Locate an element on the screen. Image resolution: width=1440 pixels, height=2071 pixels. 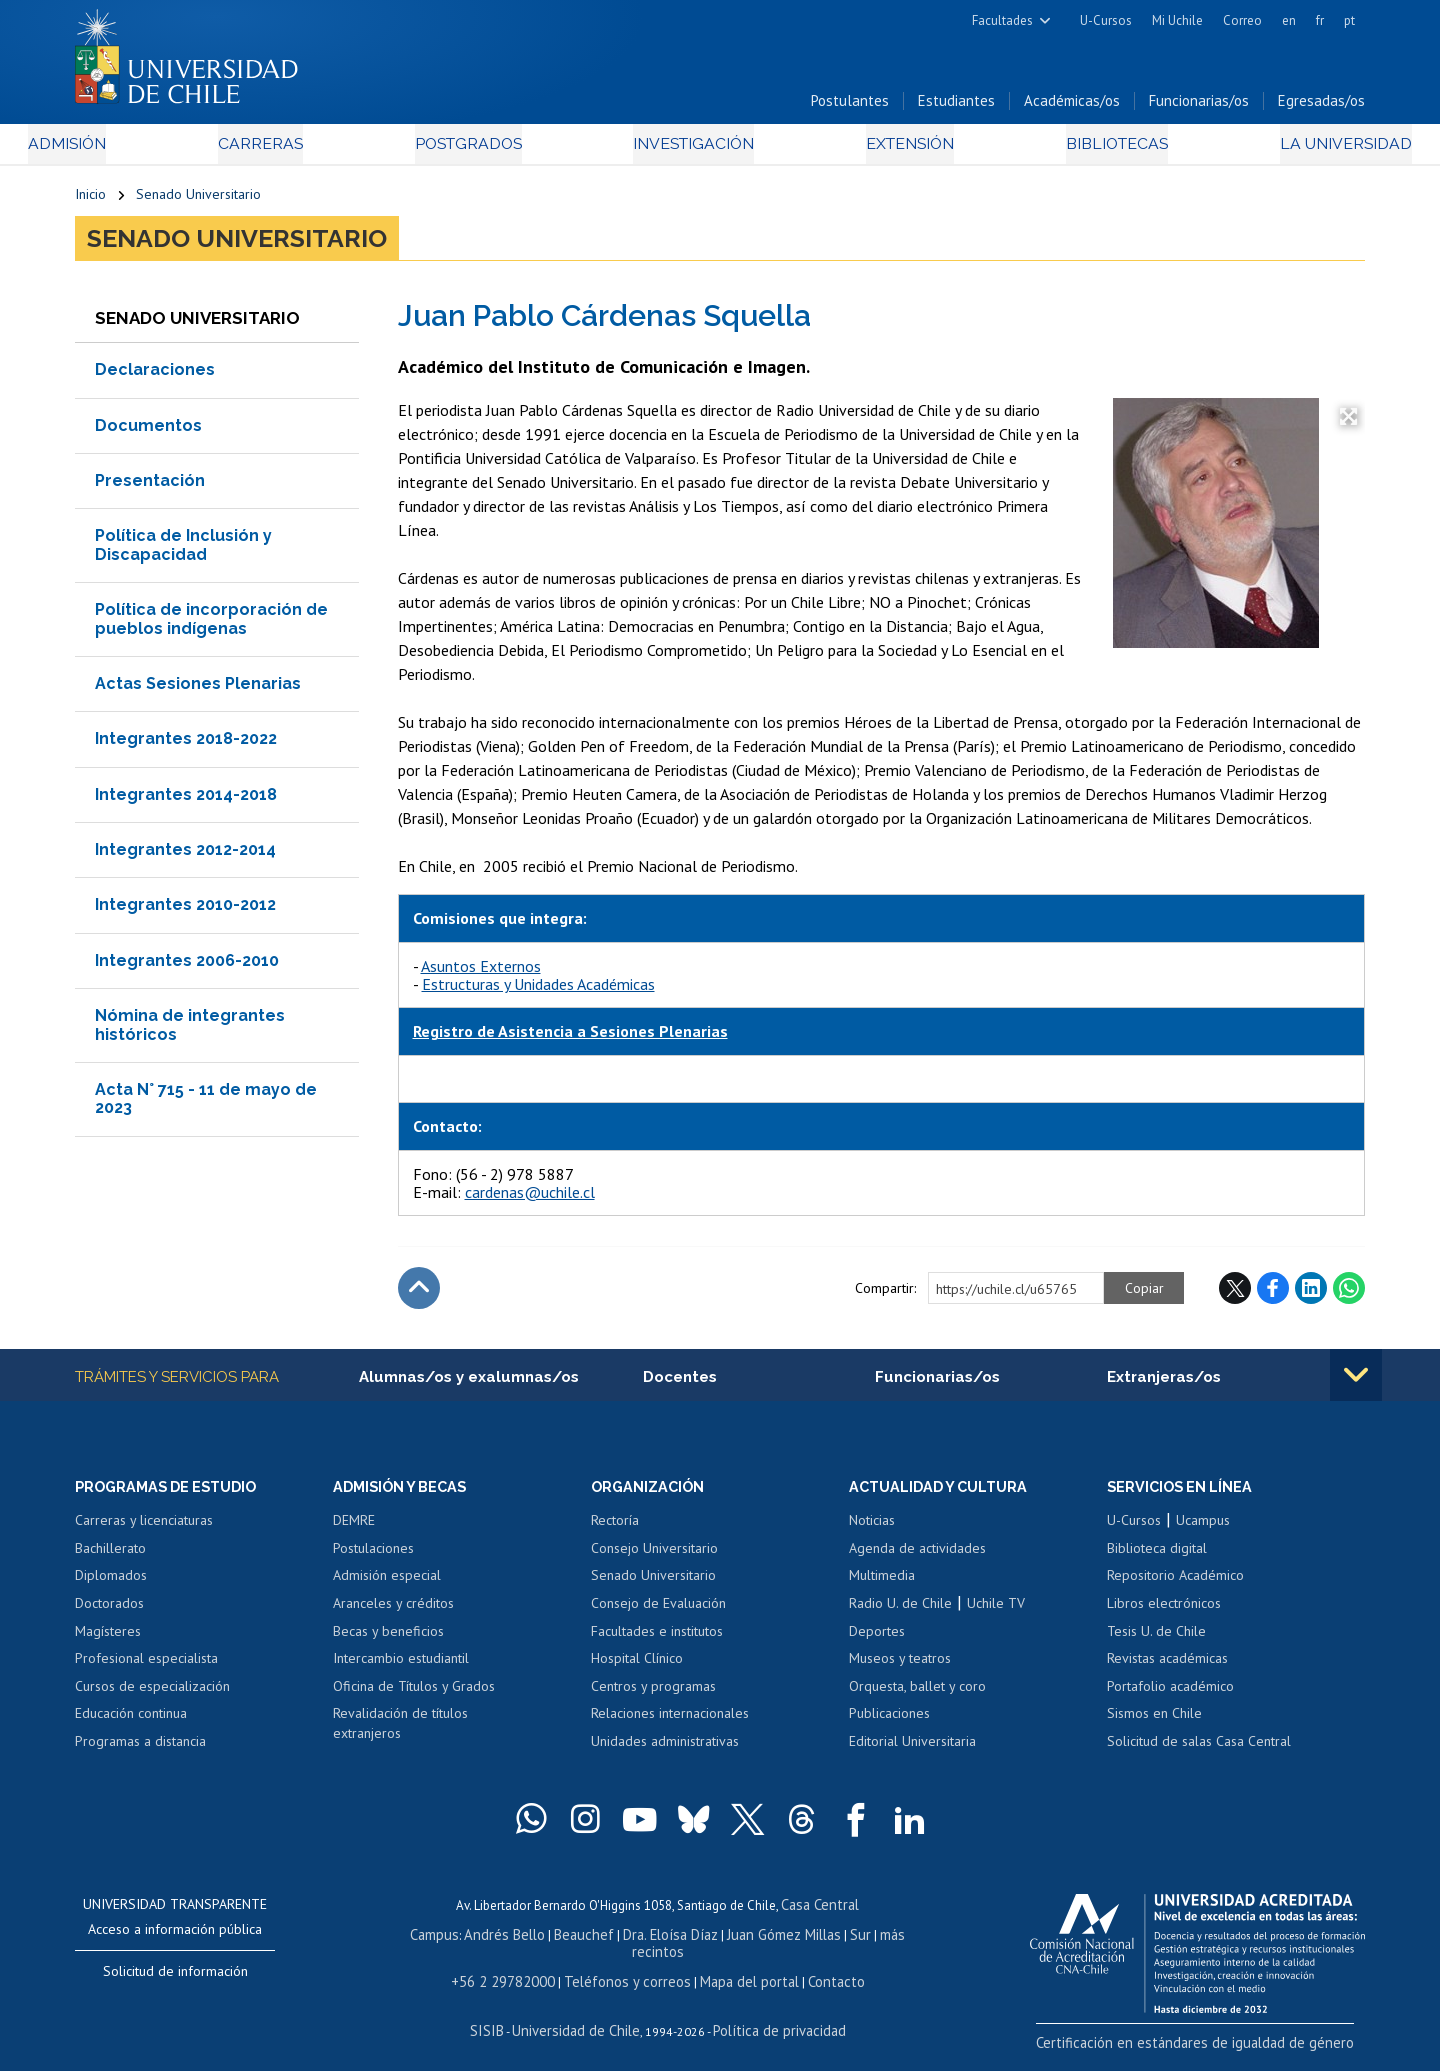
Relaciones internacionales is located at coordinates (670, 1724).